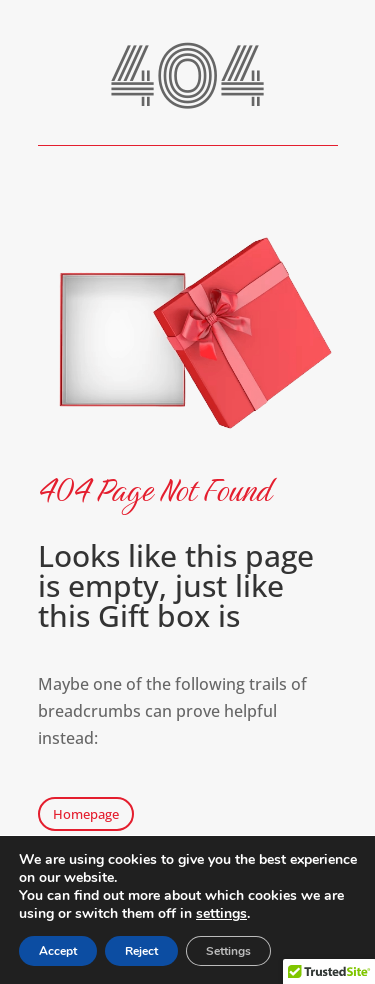 This screenshot has height=984, width=375. Describe the element at coordinates (58, 951) in the screenshot. I see `Accept` at that location.